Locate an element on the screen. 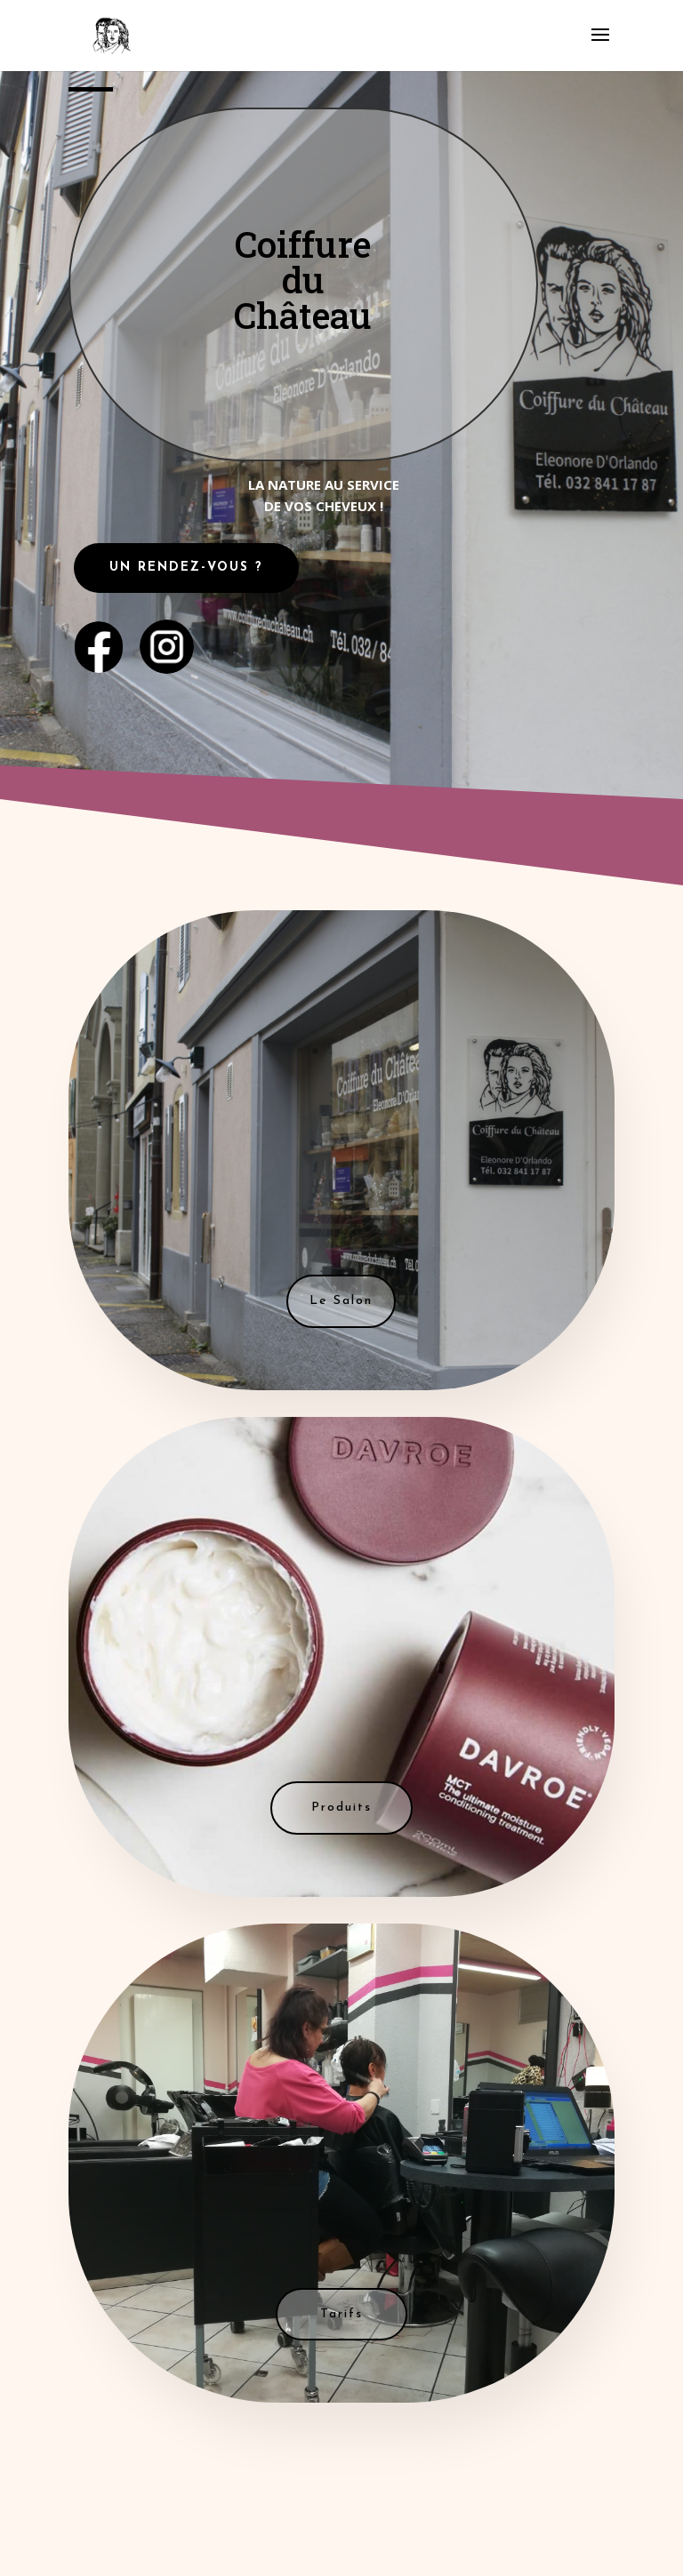 The width and height of the screenshot is (683, 2576). Le Salon is located at coordinates (341, 1301).